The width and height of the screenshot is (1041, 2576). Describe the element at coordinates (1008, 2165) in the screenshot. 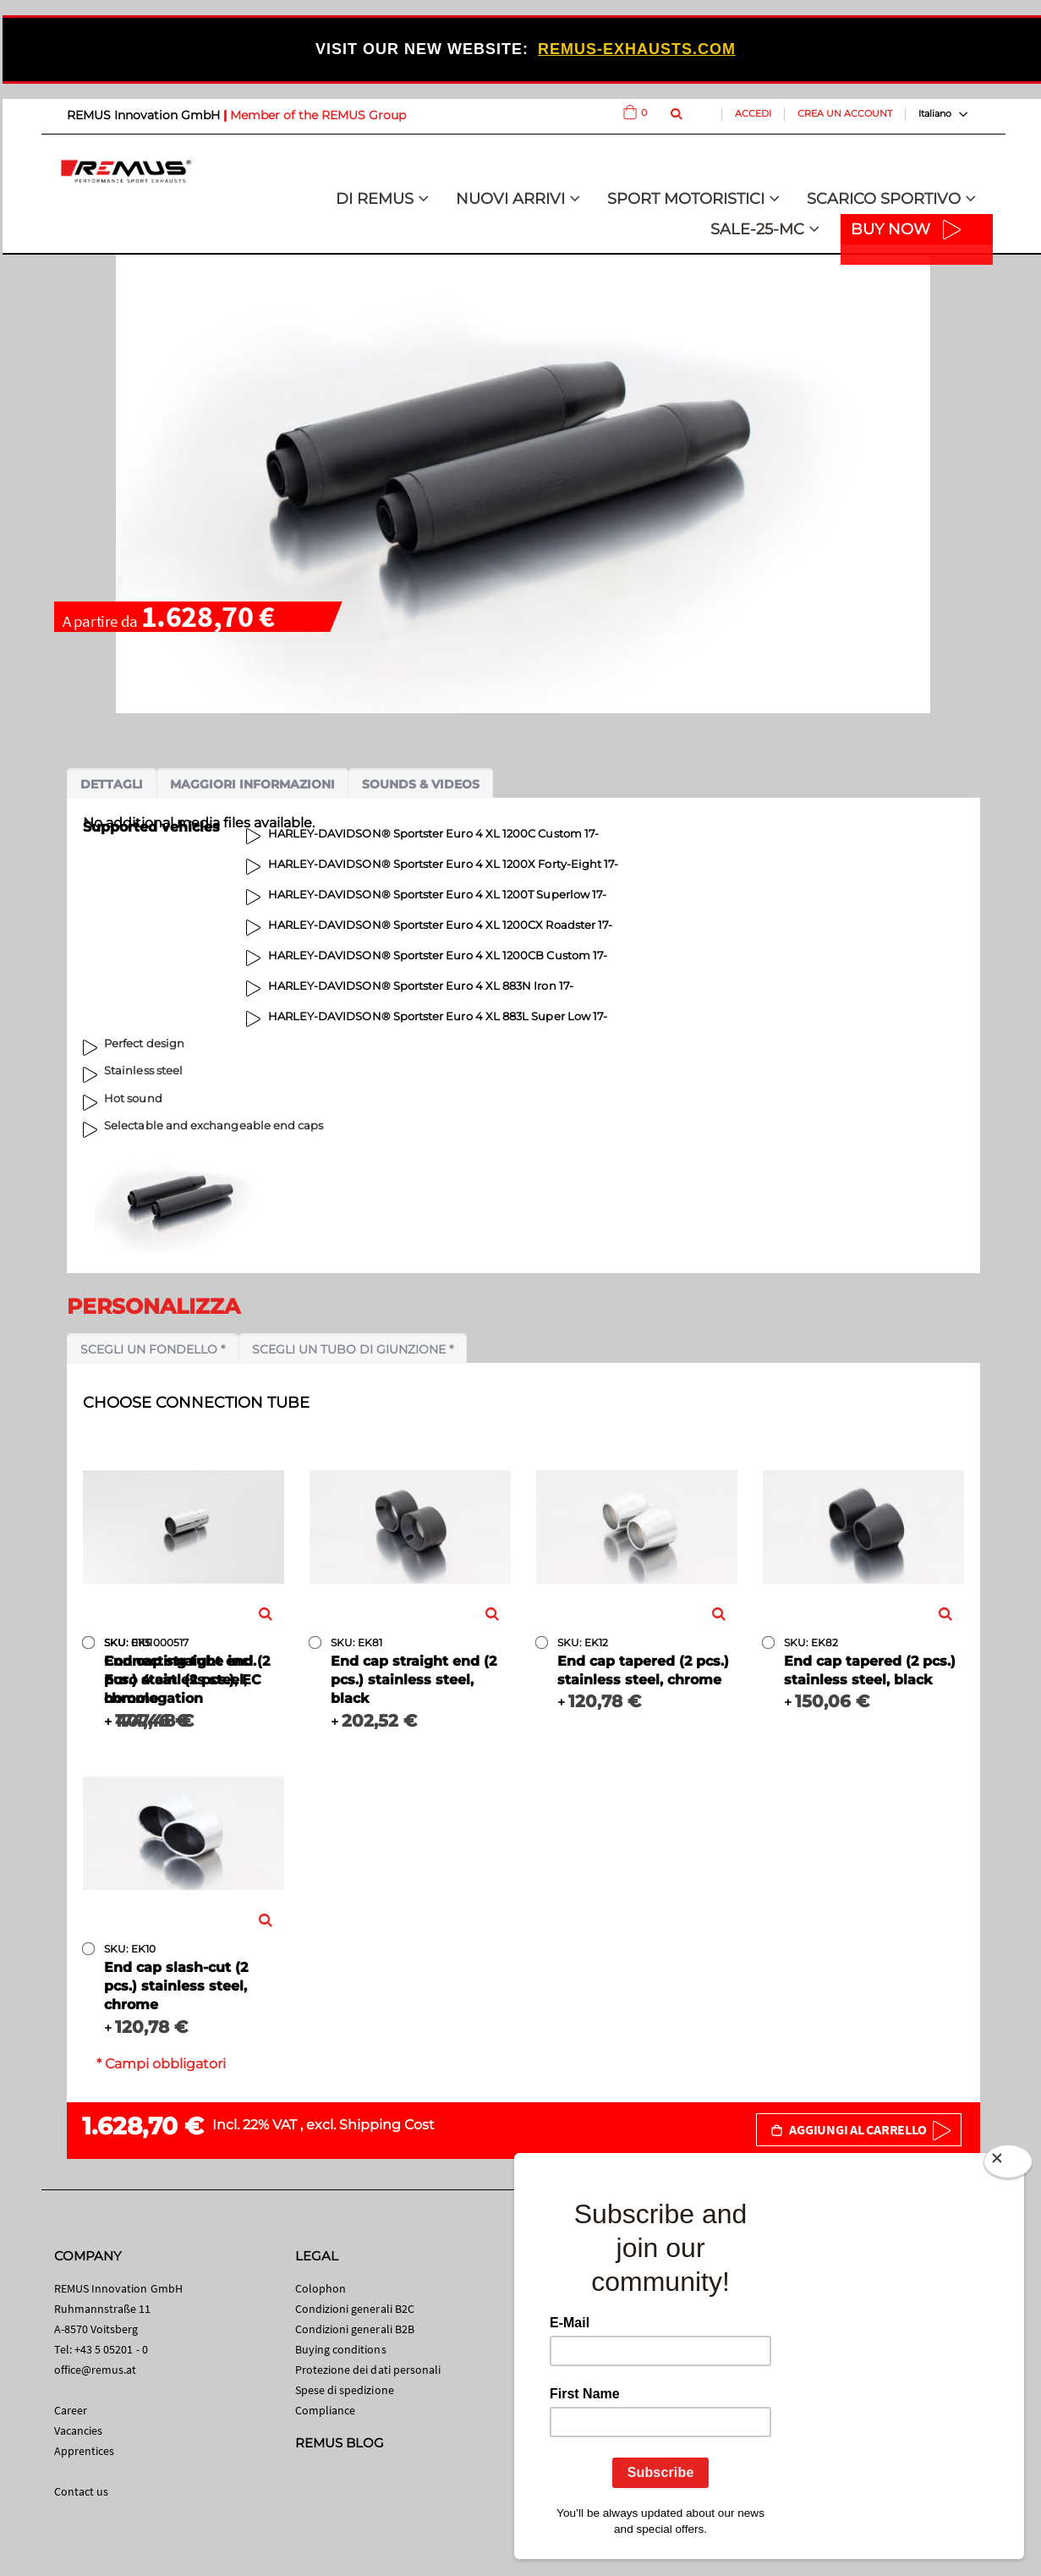

I see `[Close]` at that location.